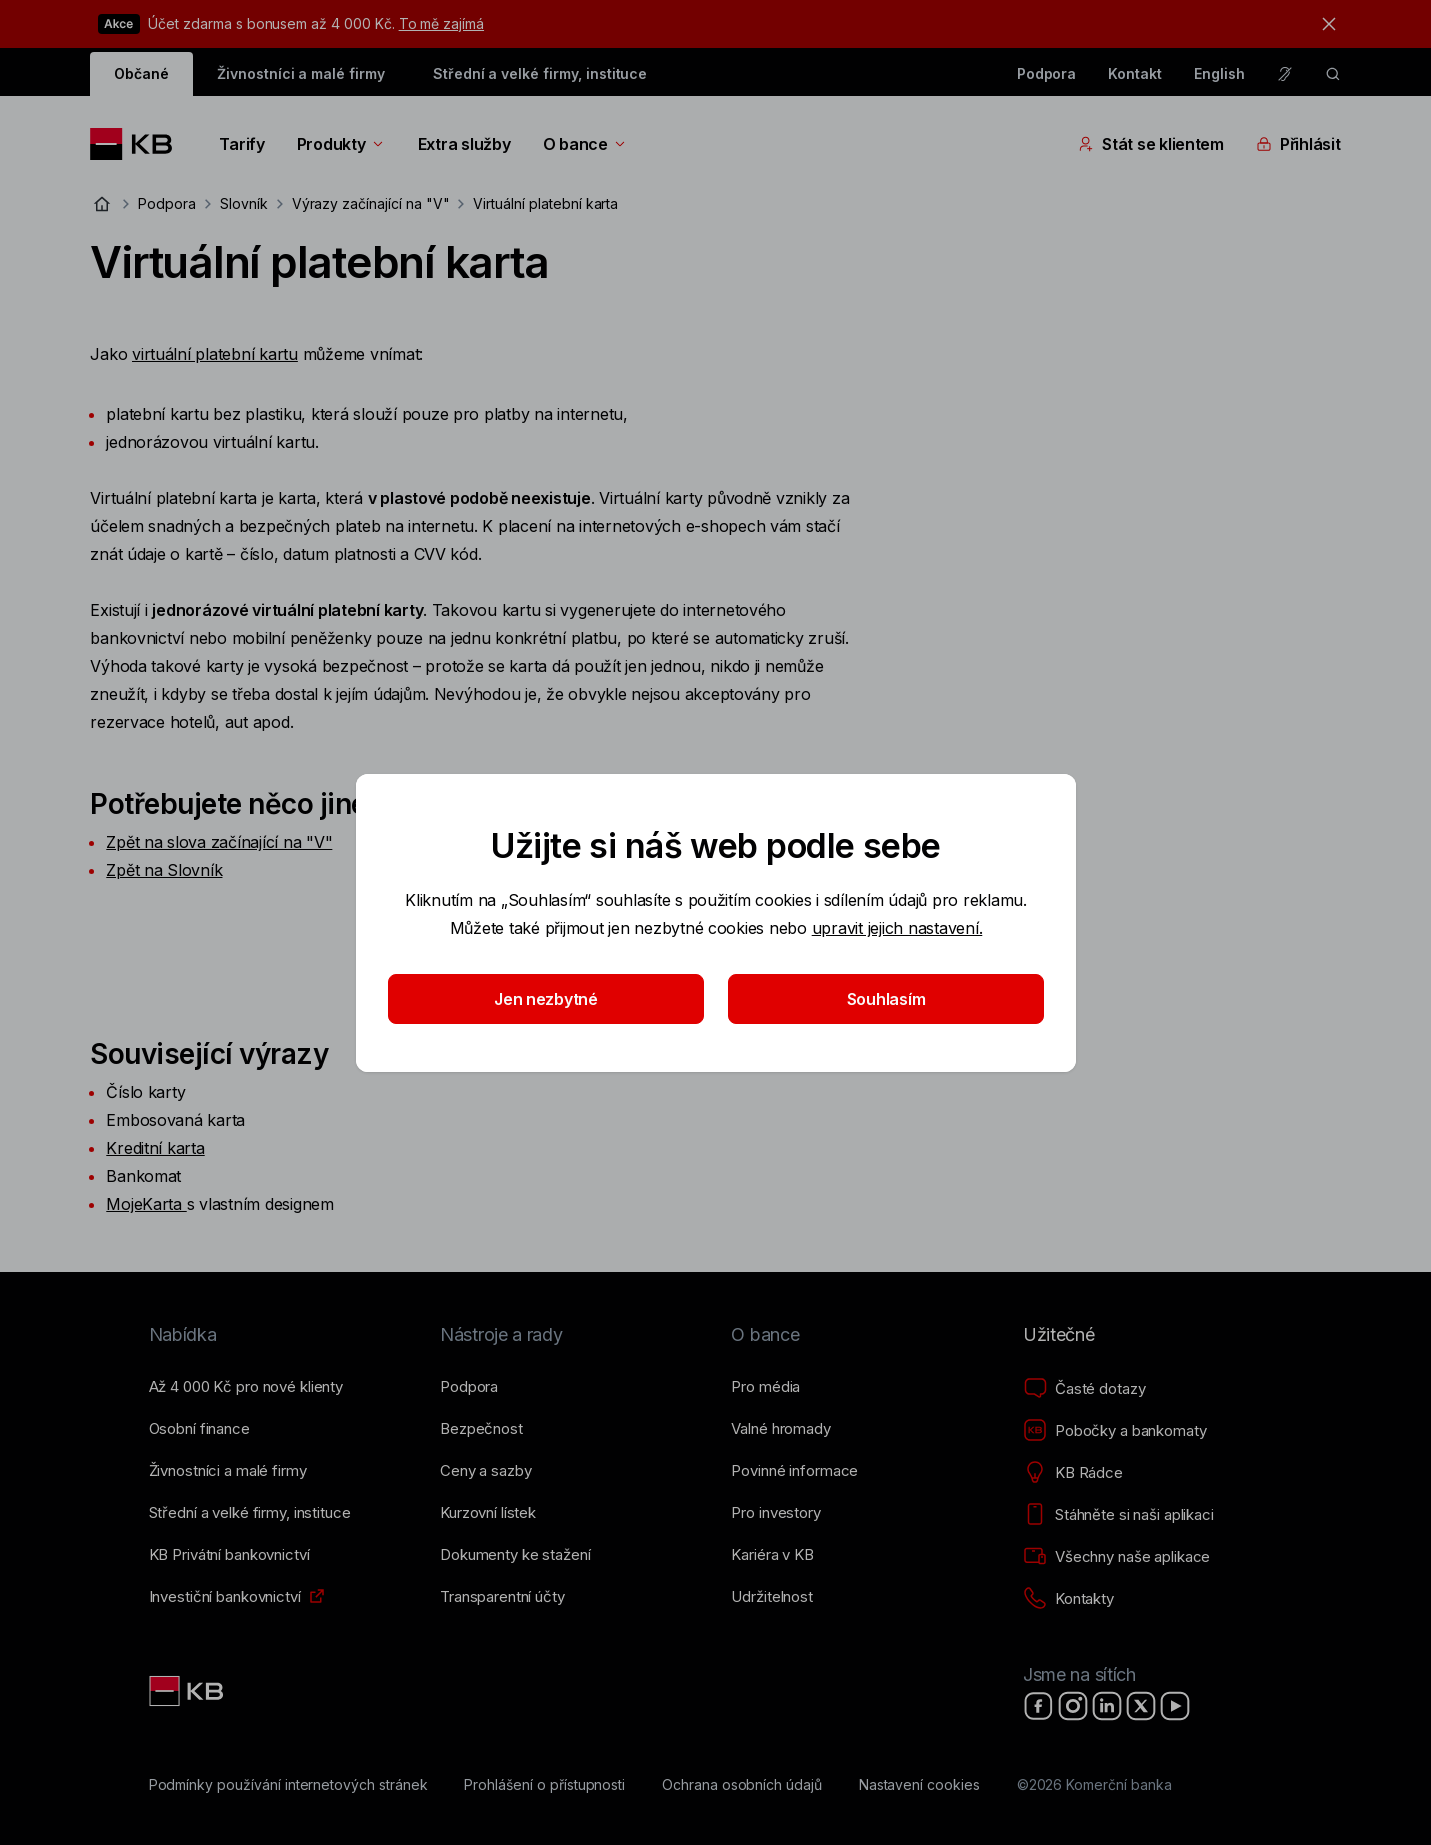  What do you see at coordinates (794, 1471) in the screenshot?
I see `[Povinné informace]` at bounding box center [794, 1471].